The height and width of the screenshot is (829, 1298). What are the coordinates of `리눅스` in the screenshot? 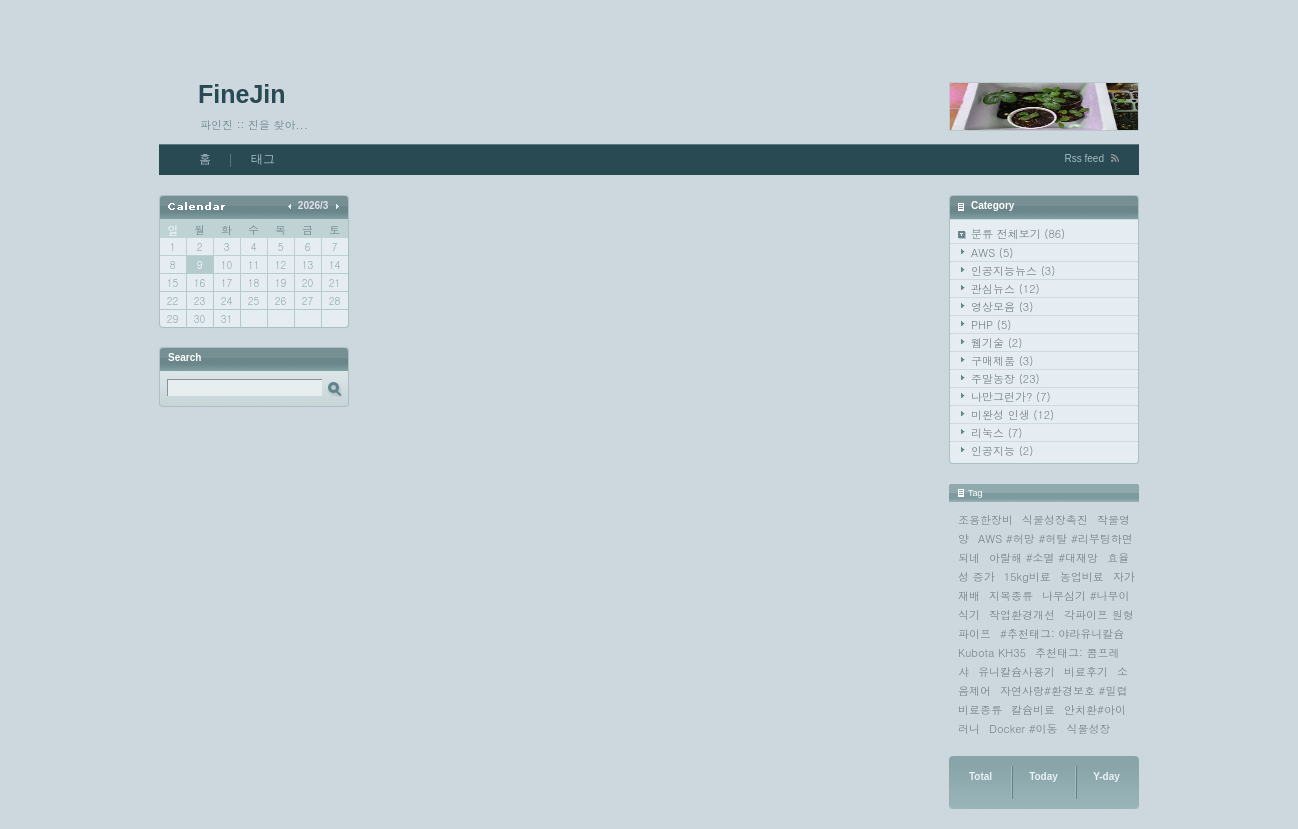 It's located at (996, 432).